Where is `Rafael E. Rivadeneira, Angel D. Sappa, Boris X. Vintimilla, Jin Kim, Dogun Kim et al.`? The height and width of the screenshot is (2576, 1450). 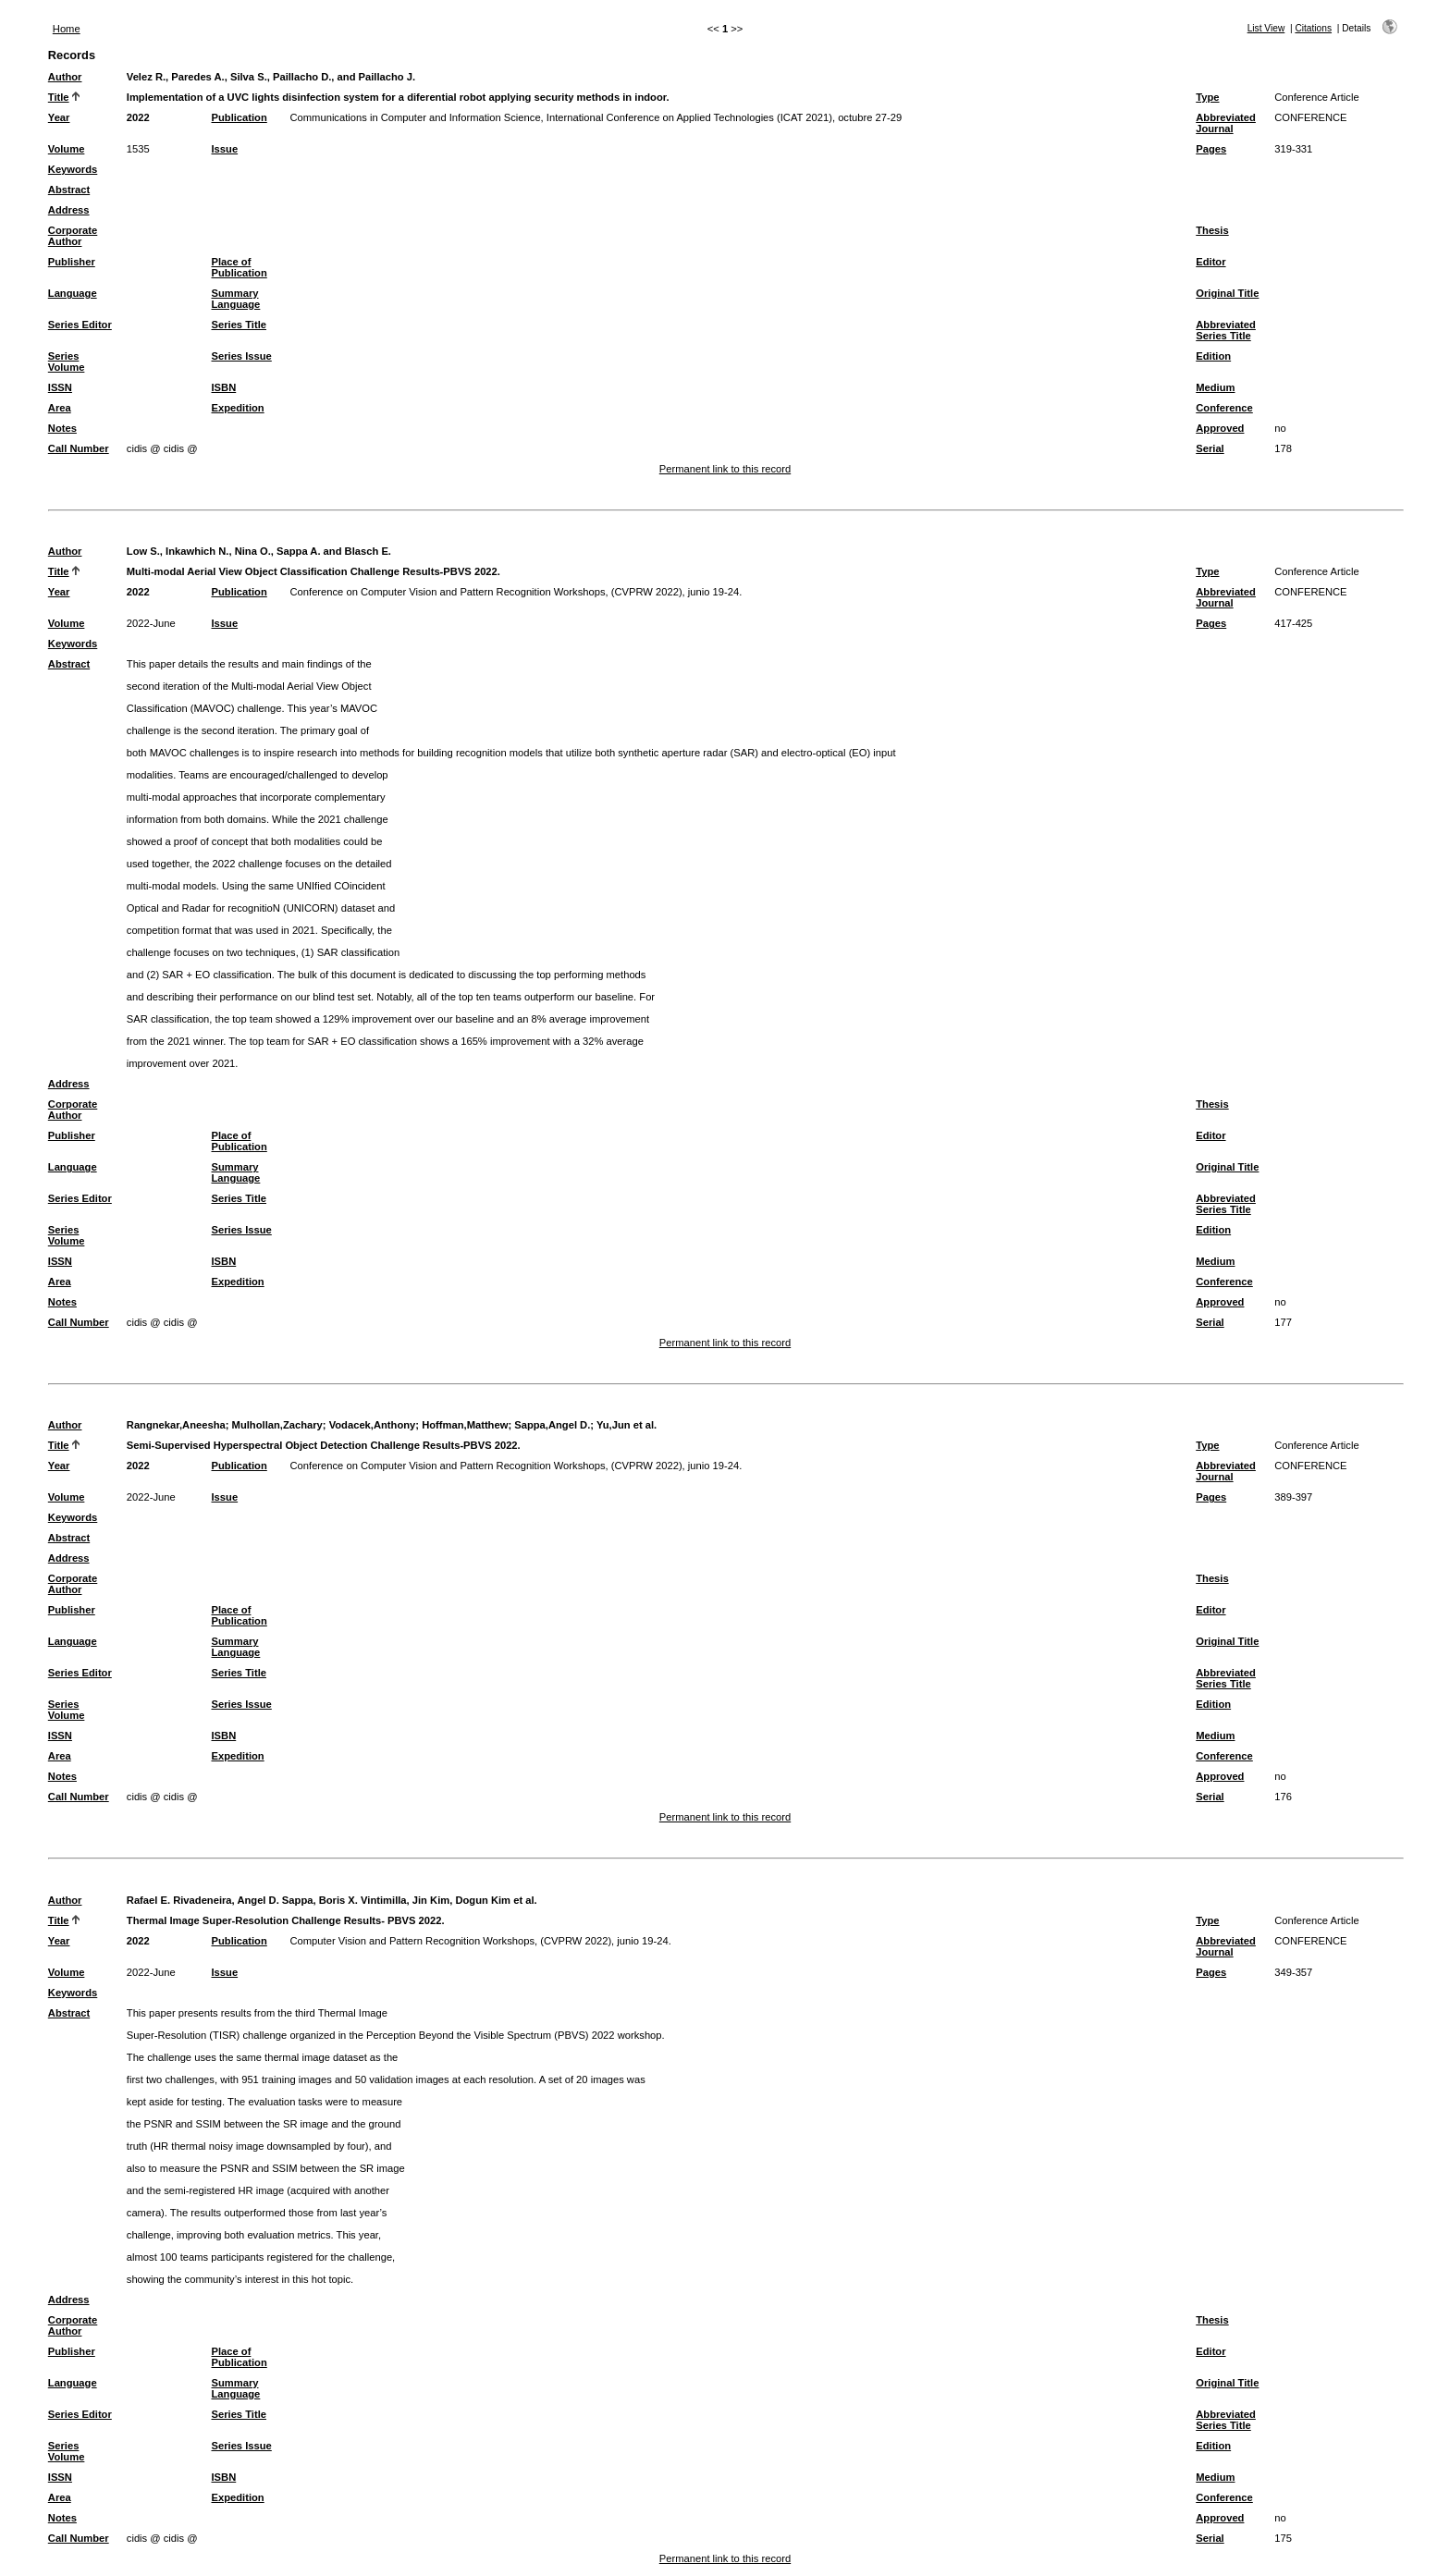
Rafael E. Rivadeneira, Angel D. Sappa, Boris X. Vintimilla, Jin Kim, Dogun Kim et al. is located at coordinates (332, 1900).